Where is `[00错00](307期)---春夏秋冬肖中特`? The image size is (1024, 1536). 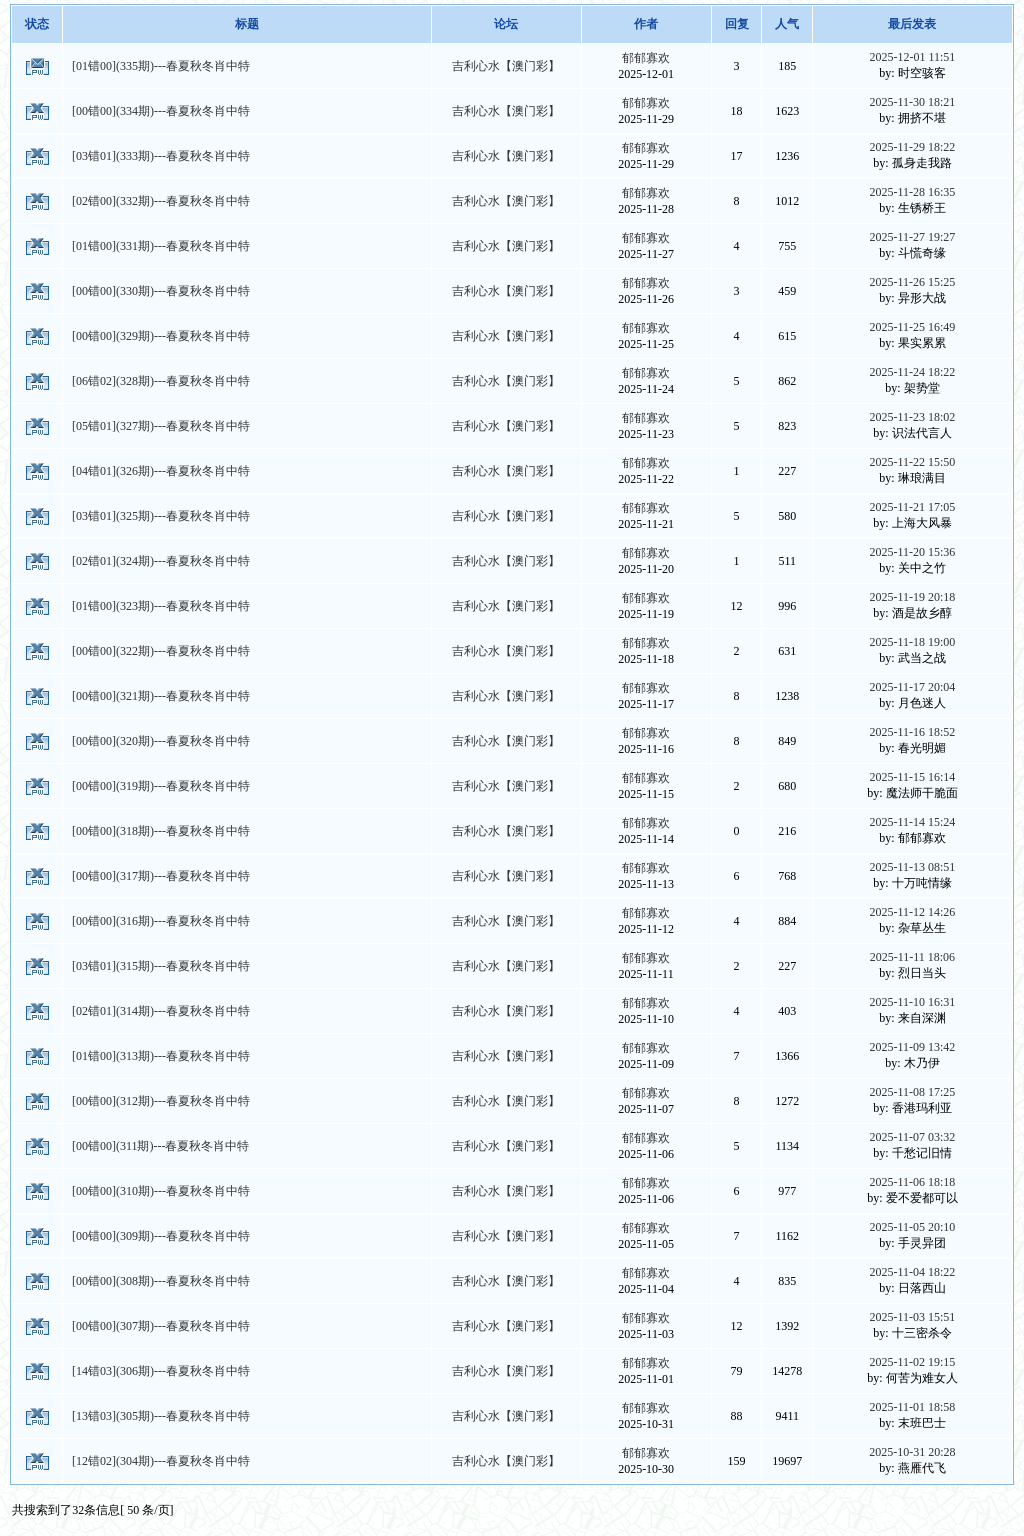 [00错00](307期)---春夏秋冬肖中特 is located at coordinates (161, 1326).